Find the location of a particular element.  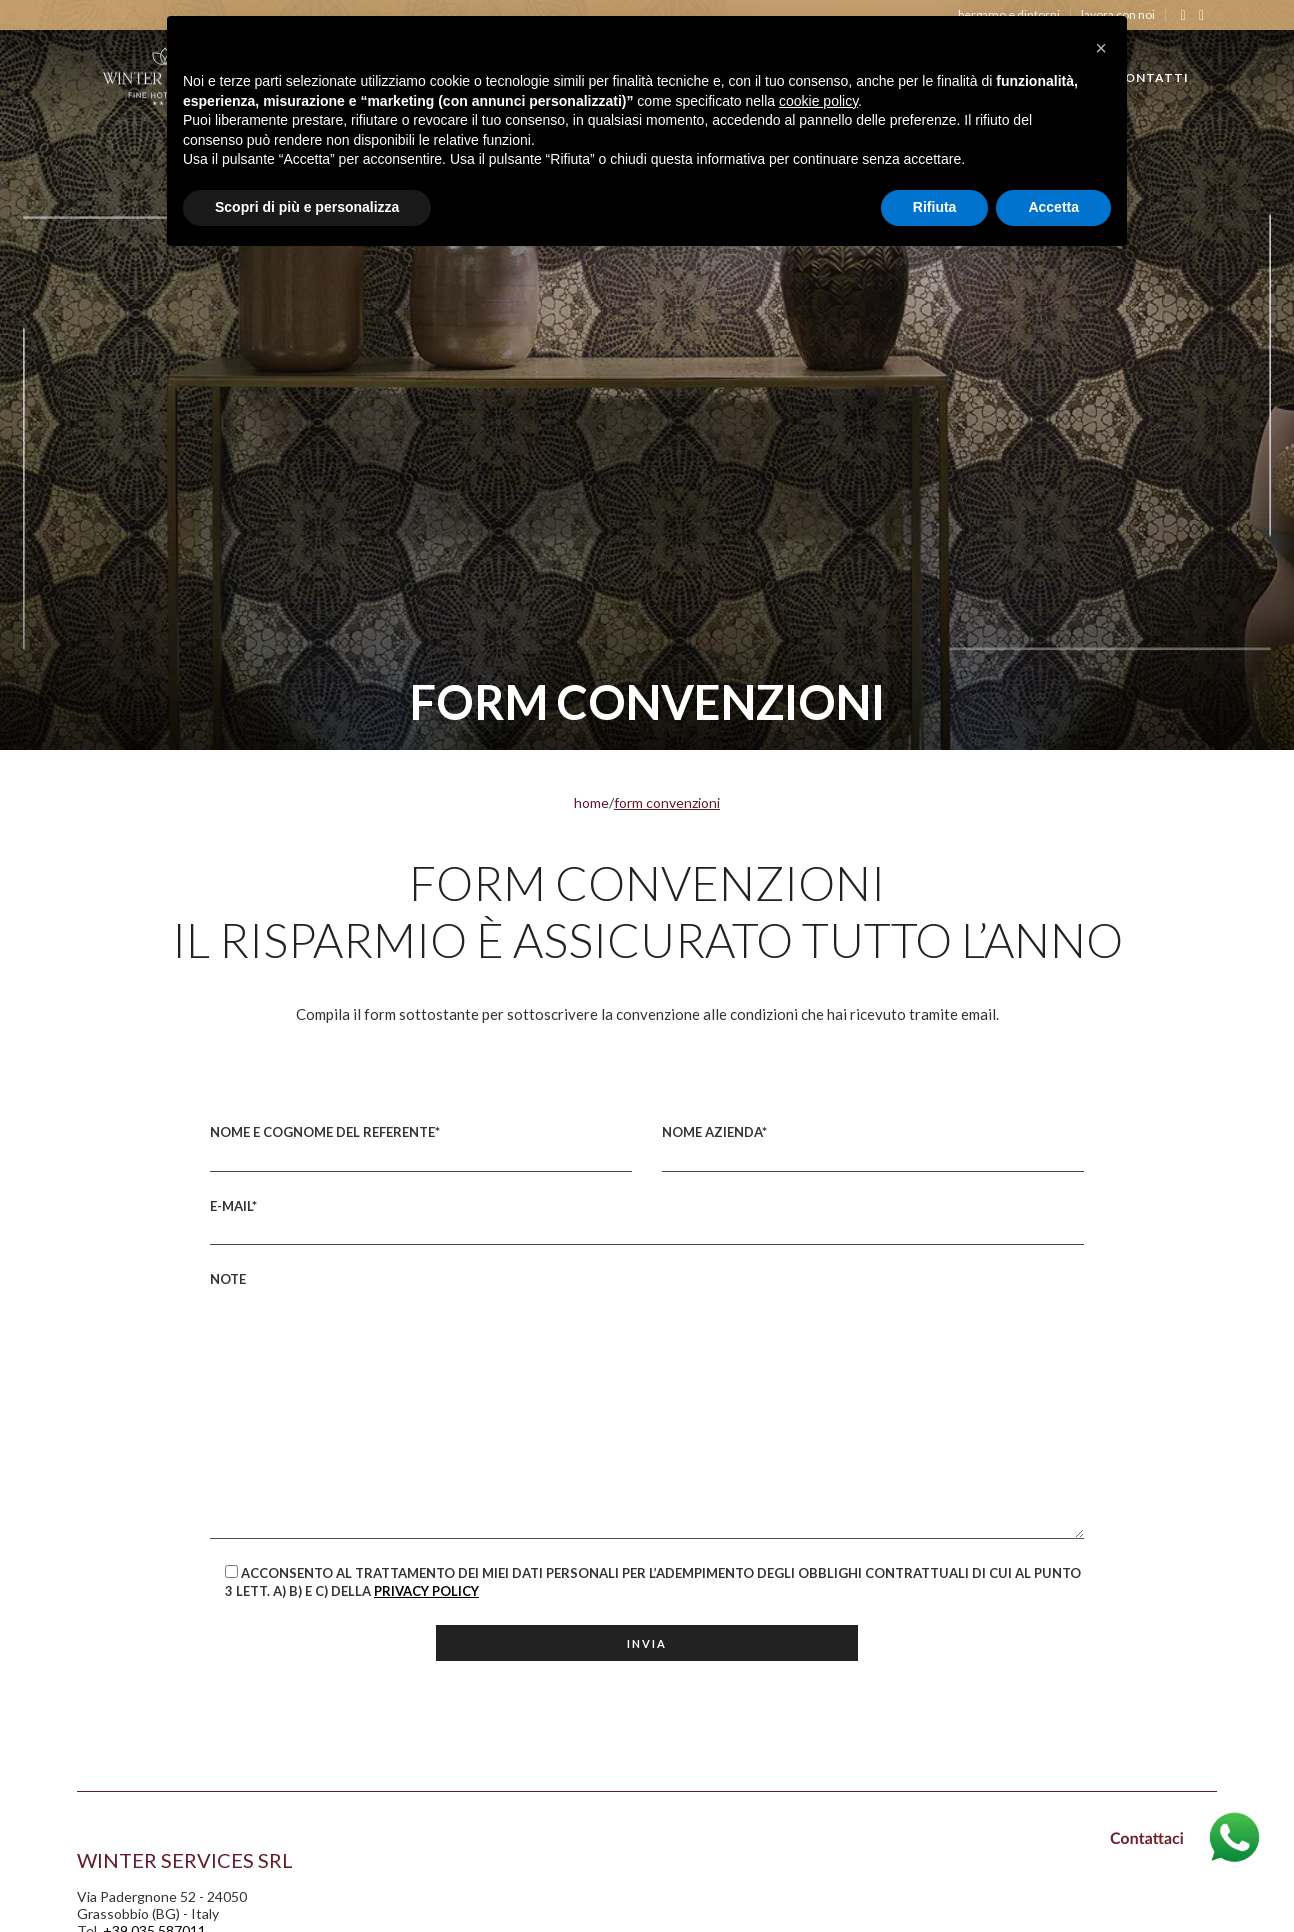

CONTATTI is located at coordinates (1152, 77).